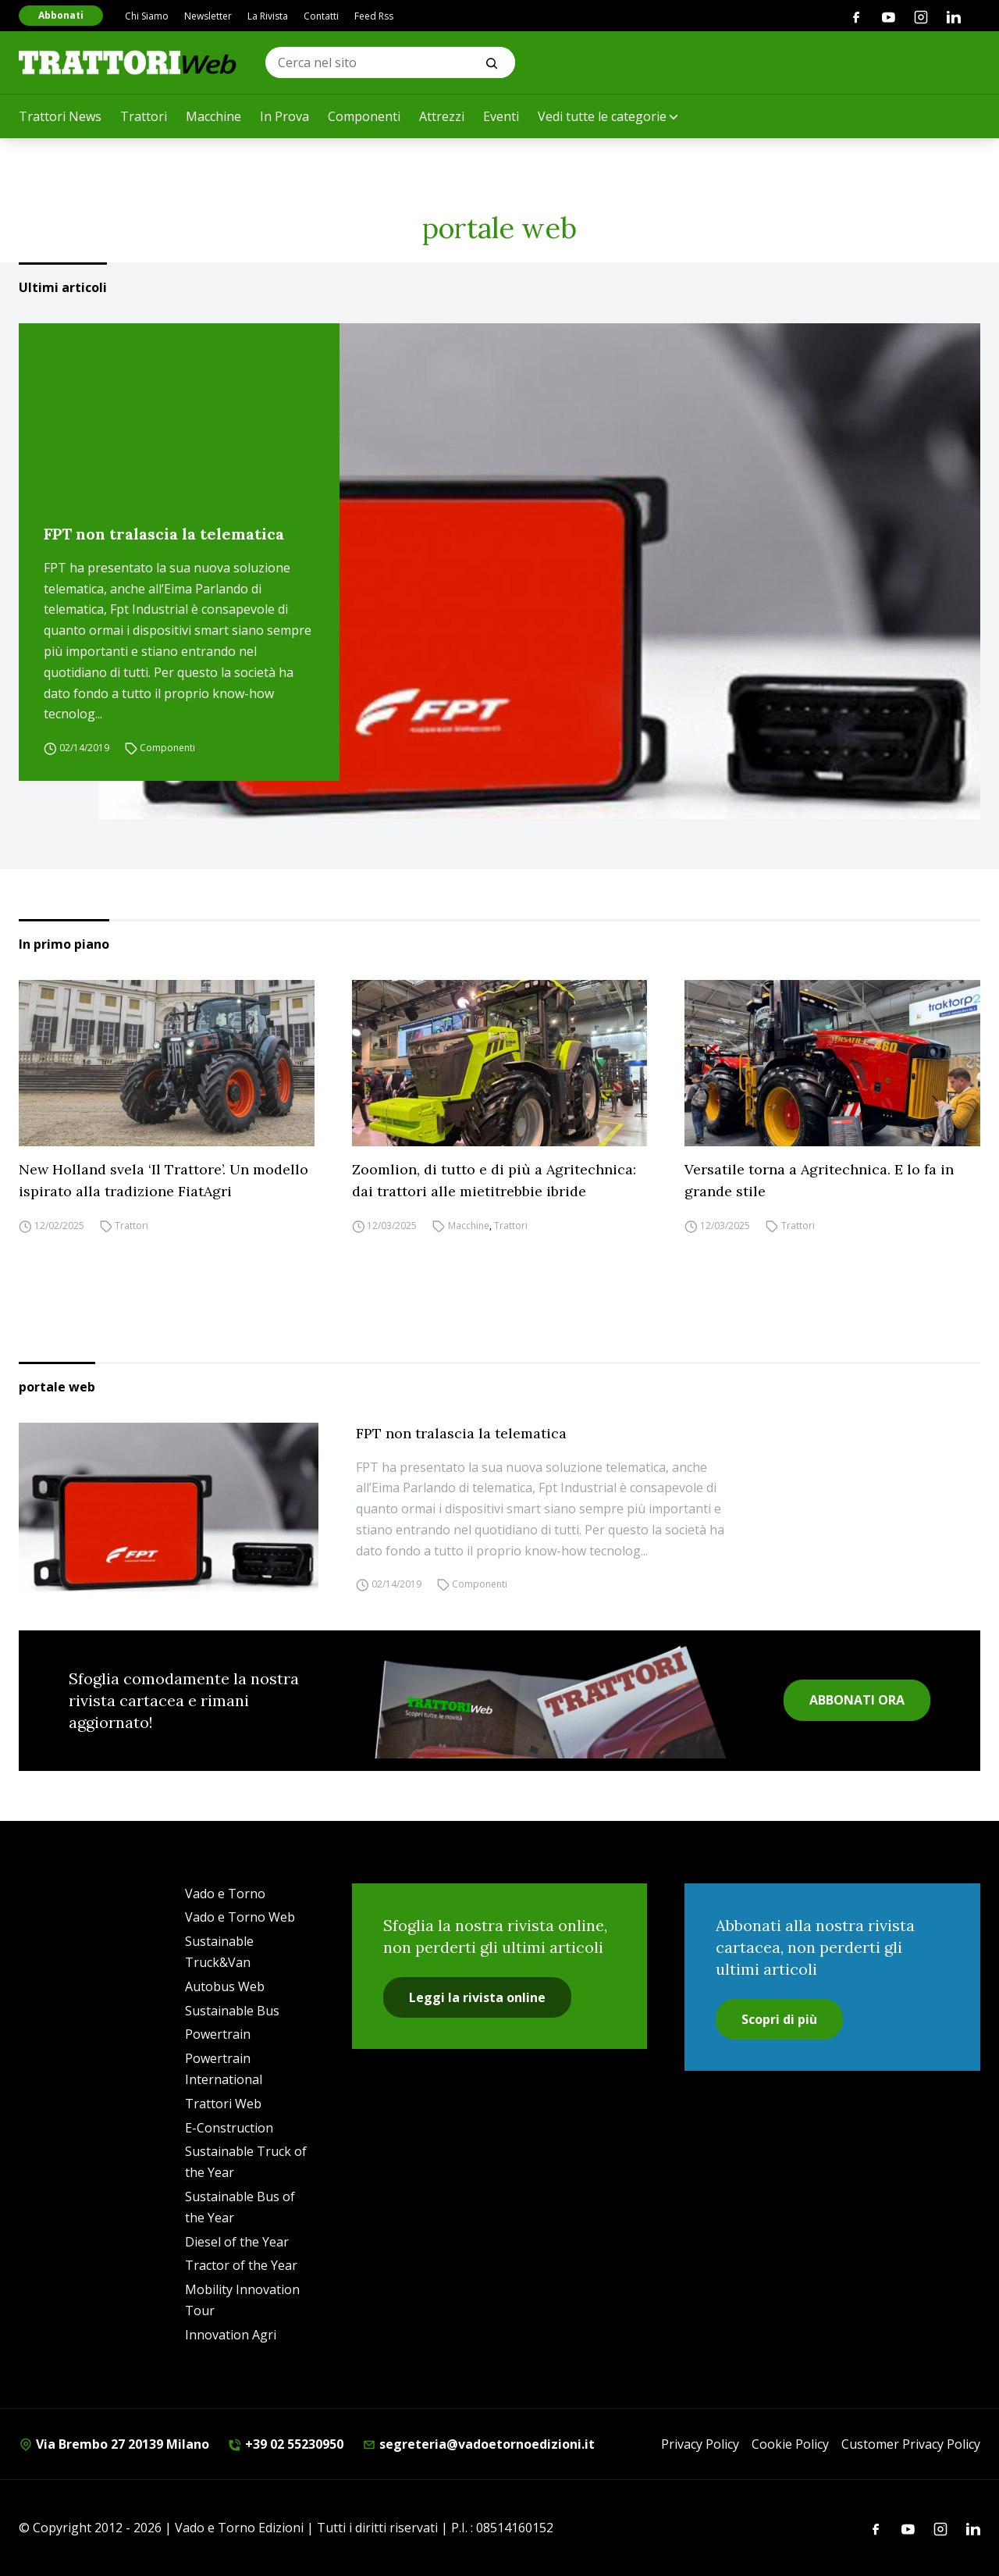 This screenshot has width=999, height=2576. I want to click on Versatile torna a Agritechnica. E lo fa in grande stile, so click(819, 1180).